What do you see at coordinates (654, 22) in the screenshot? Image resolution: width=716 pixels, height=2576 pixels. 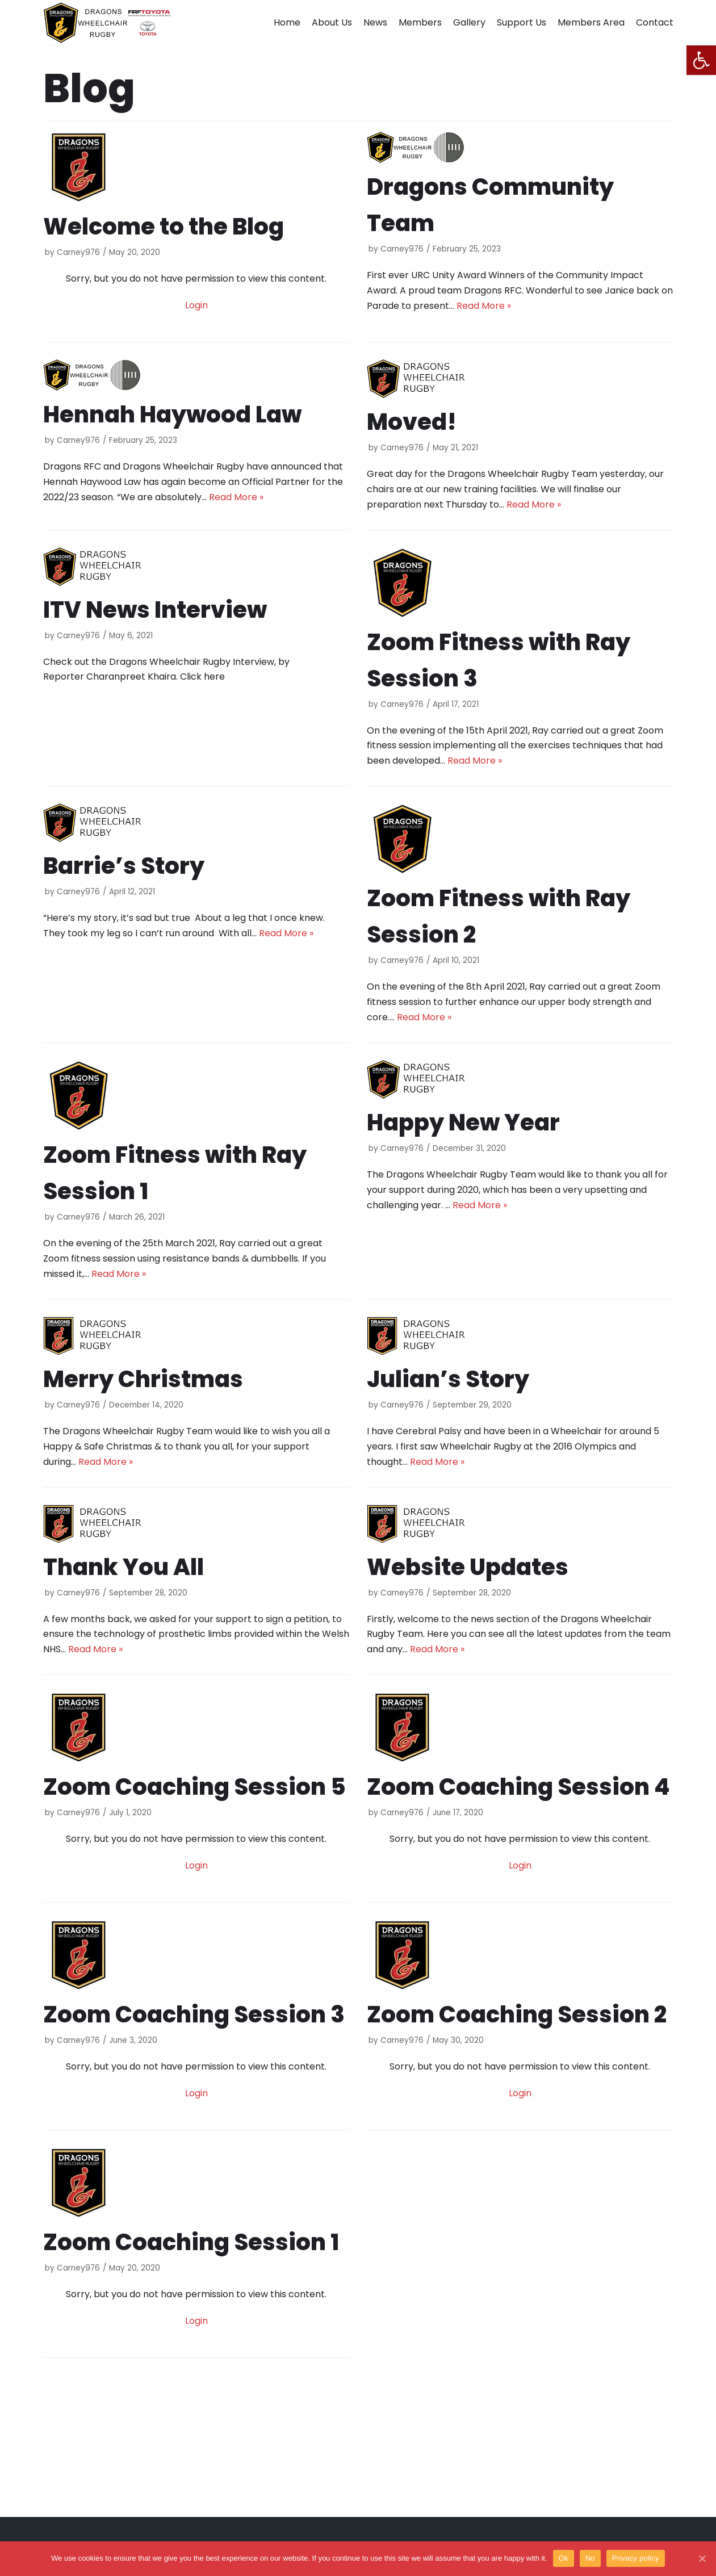 I see `Contact` at bounding box center [654, 22].